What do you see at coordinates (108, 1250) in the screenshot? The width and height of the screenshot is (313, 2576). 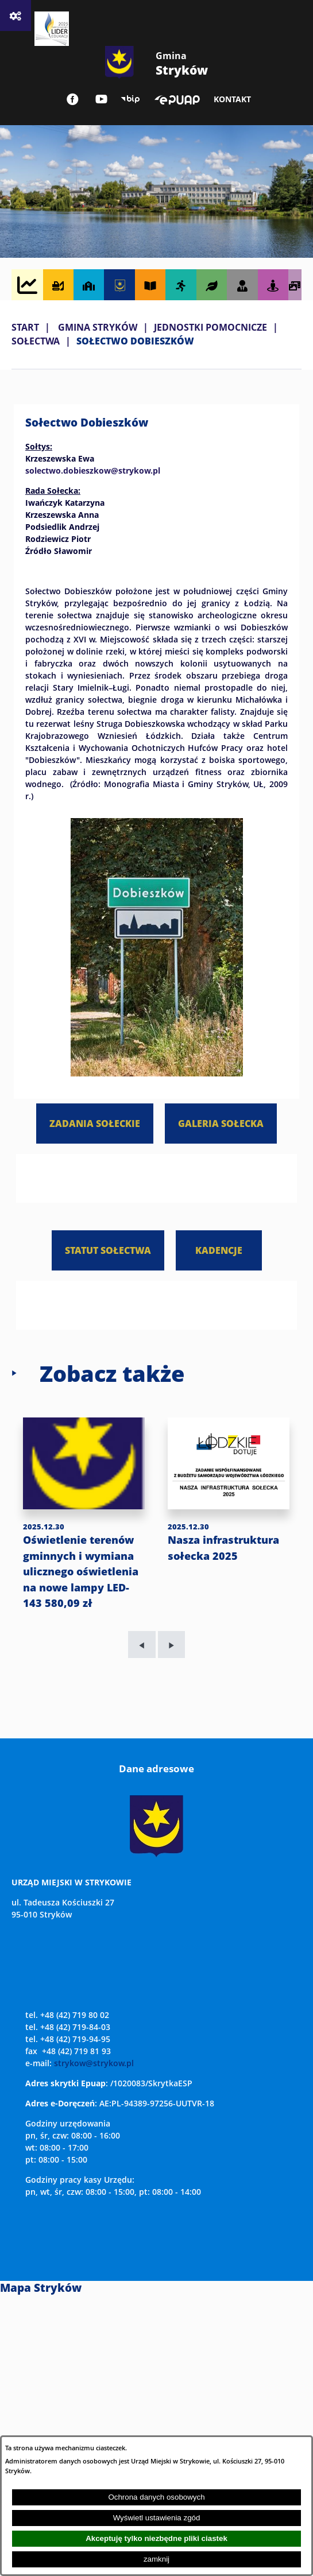 I see `STATUT SOŁECTWA` at bounding box center [108, 1250].